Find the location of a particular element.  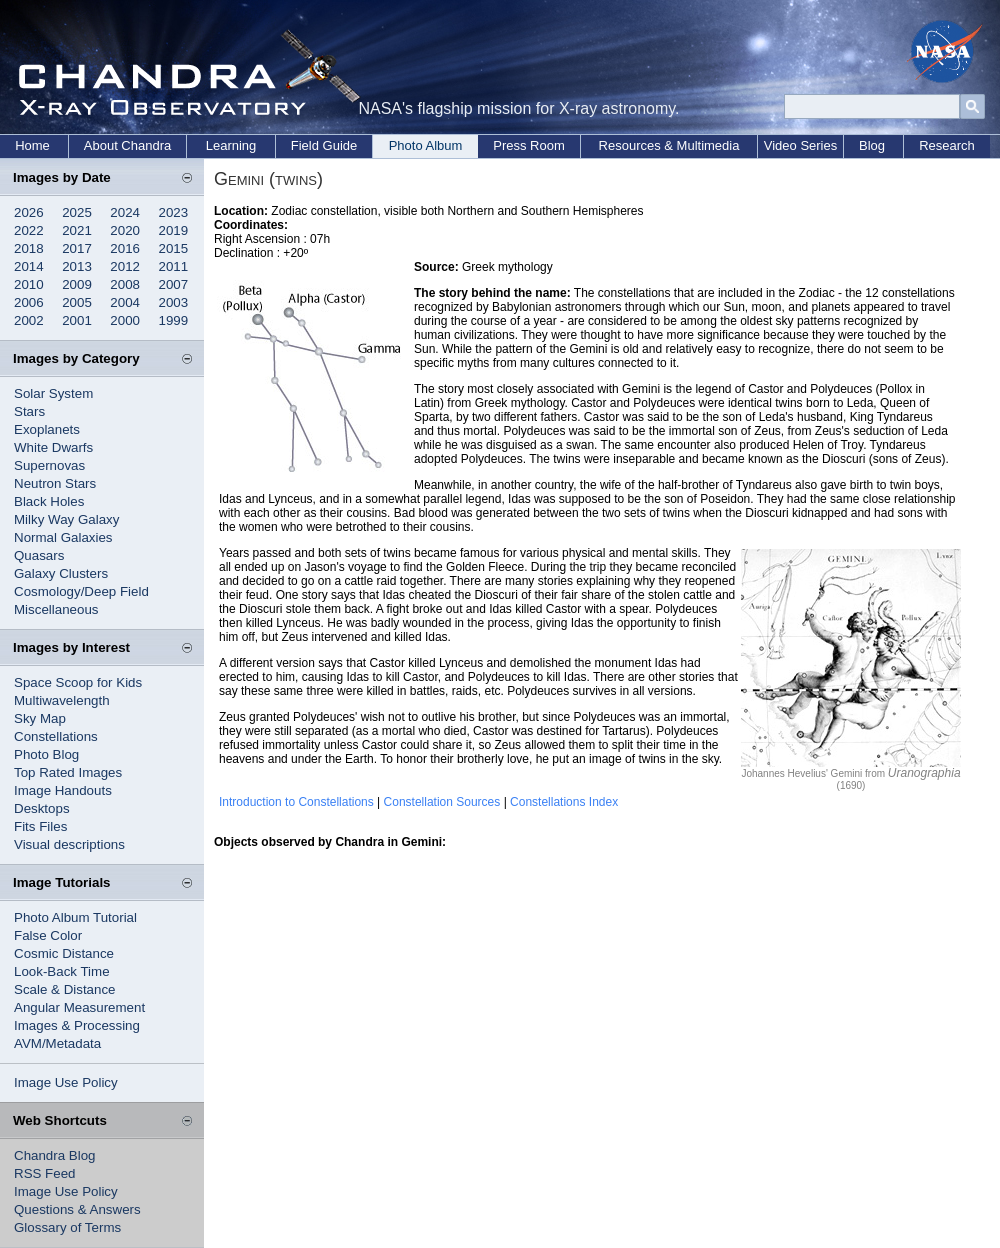

Video Series is located at coordinates (800, 145).